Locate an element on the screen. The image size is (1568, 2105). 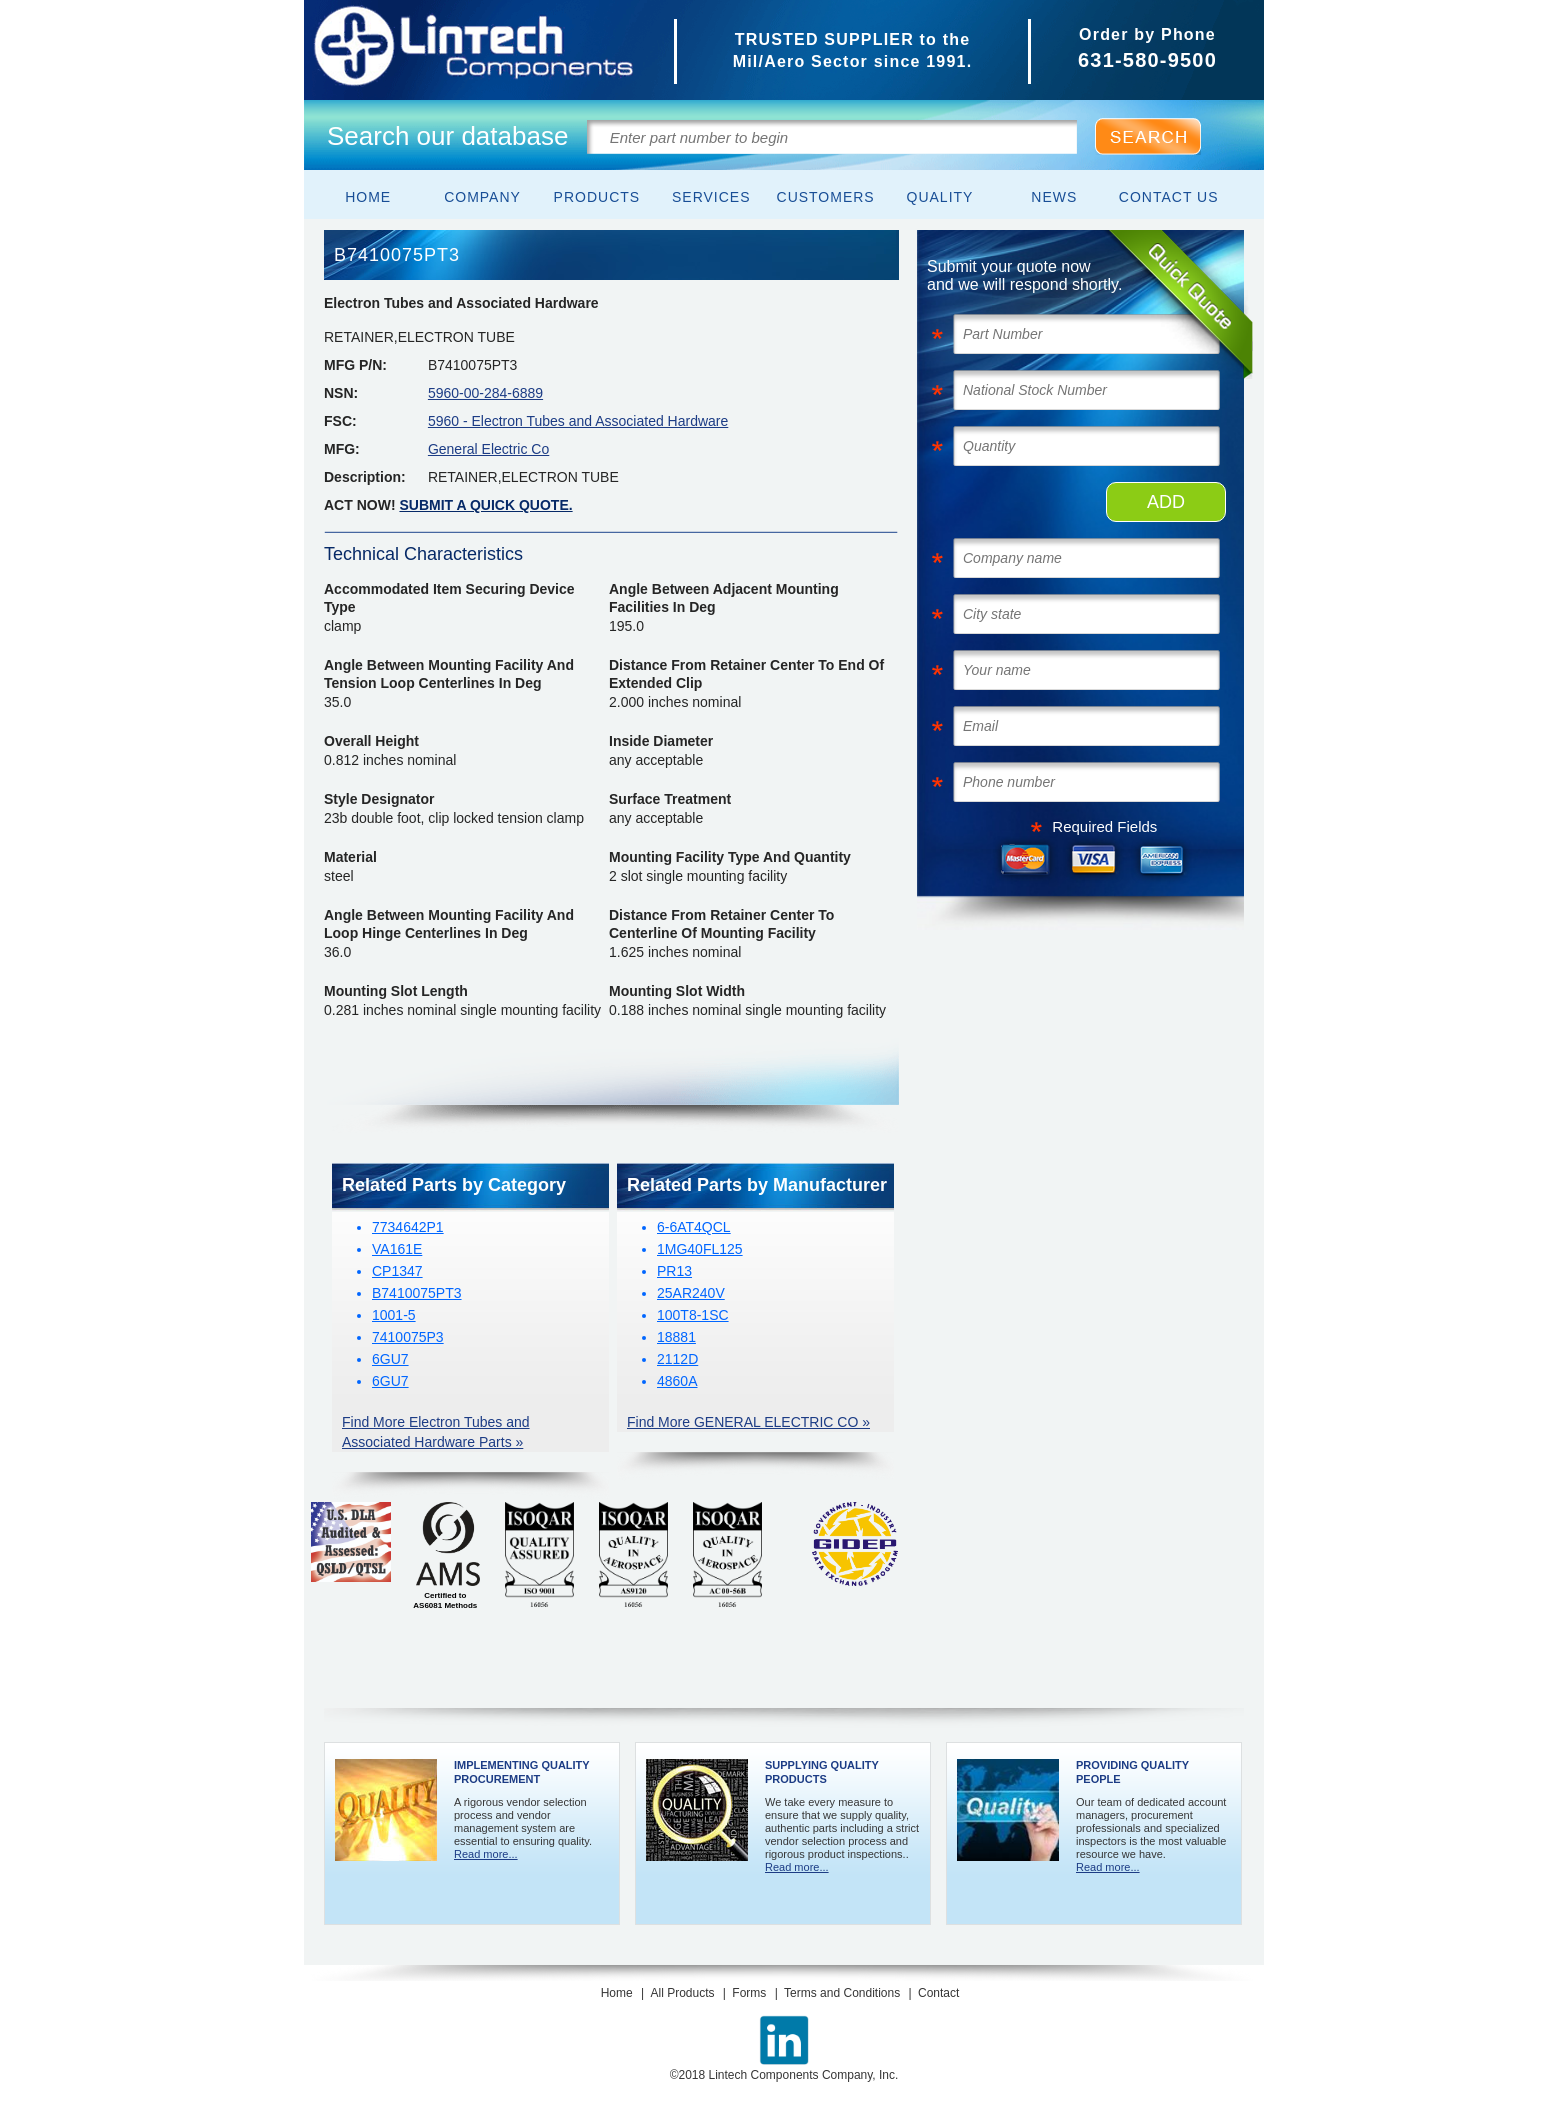
FSC: is located at coordinates (340, 421).